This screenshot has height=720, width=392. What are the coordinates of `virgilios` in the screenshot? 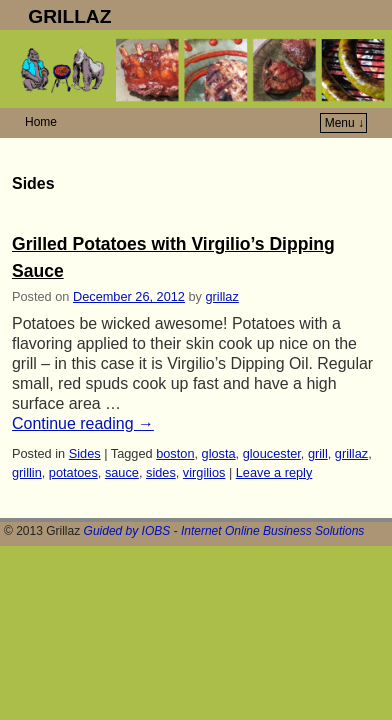 It's located at (204, 472).